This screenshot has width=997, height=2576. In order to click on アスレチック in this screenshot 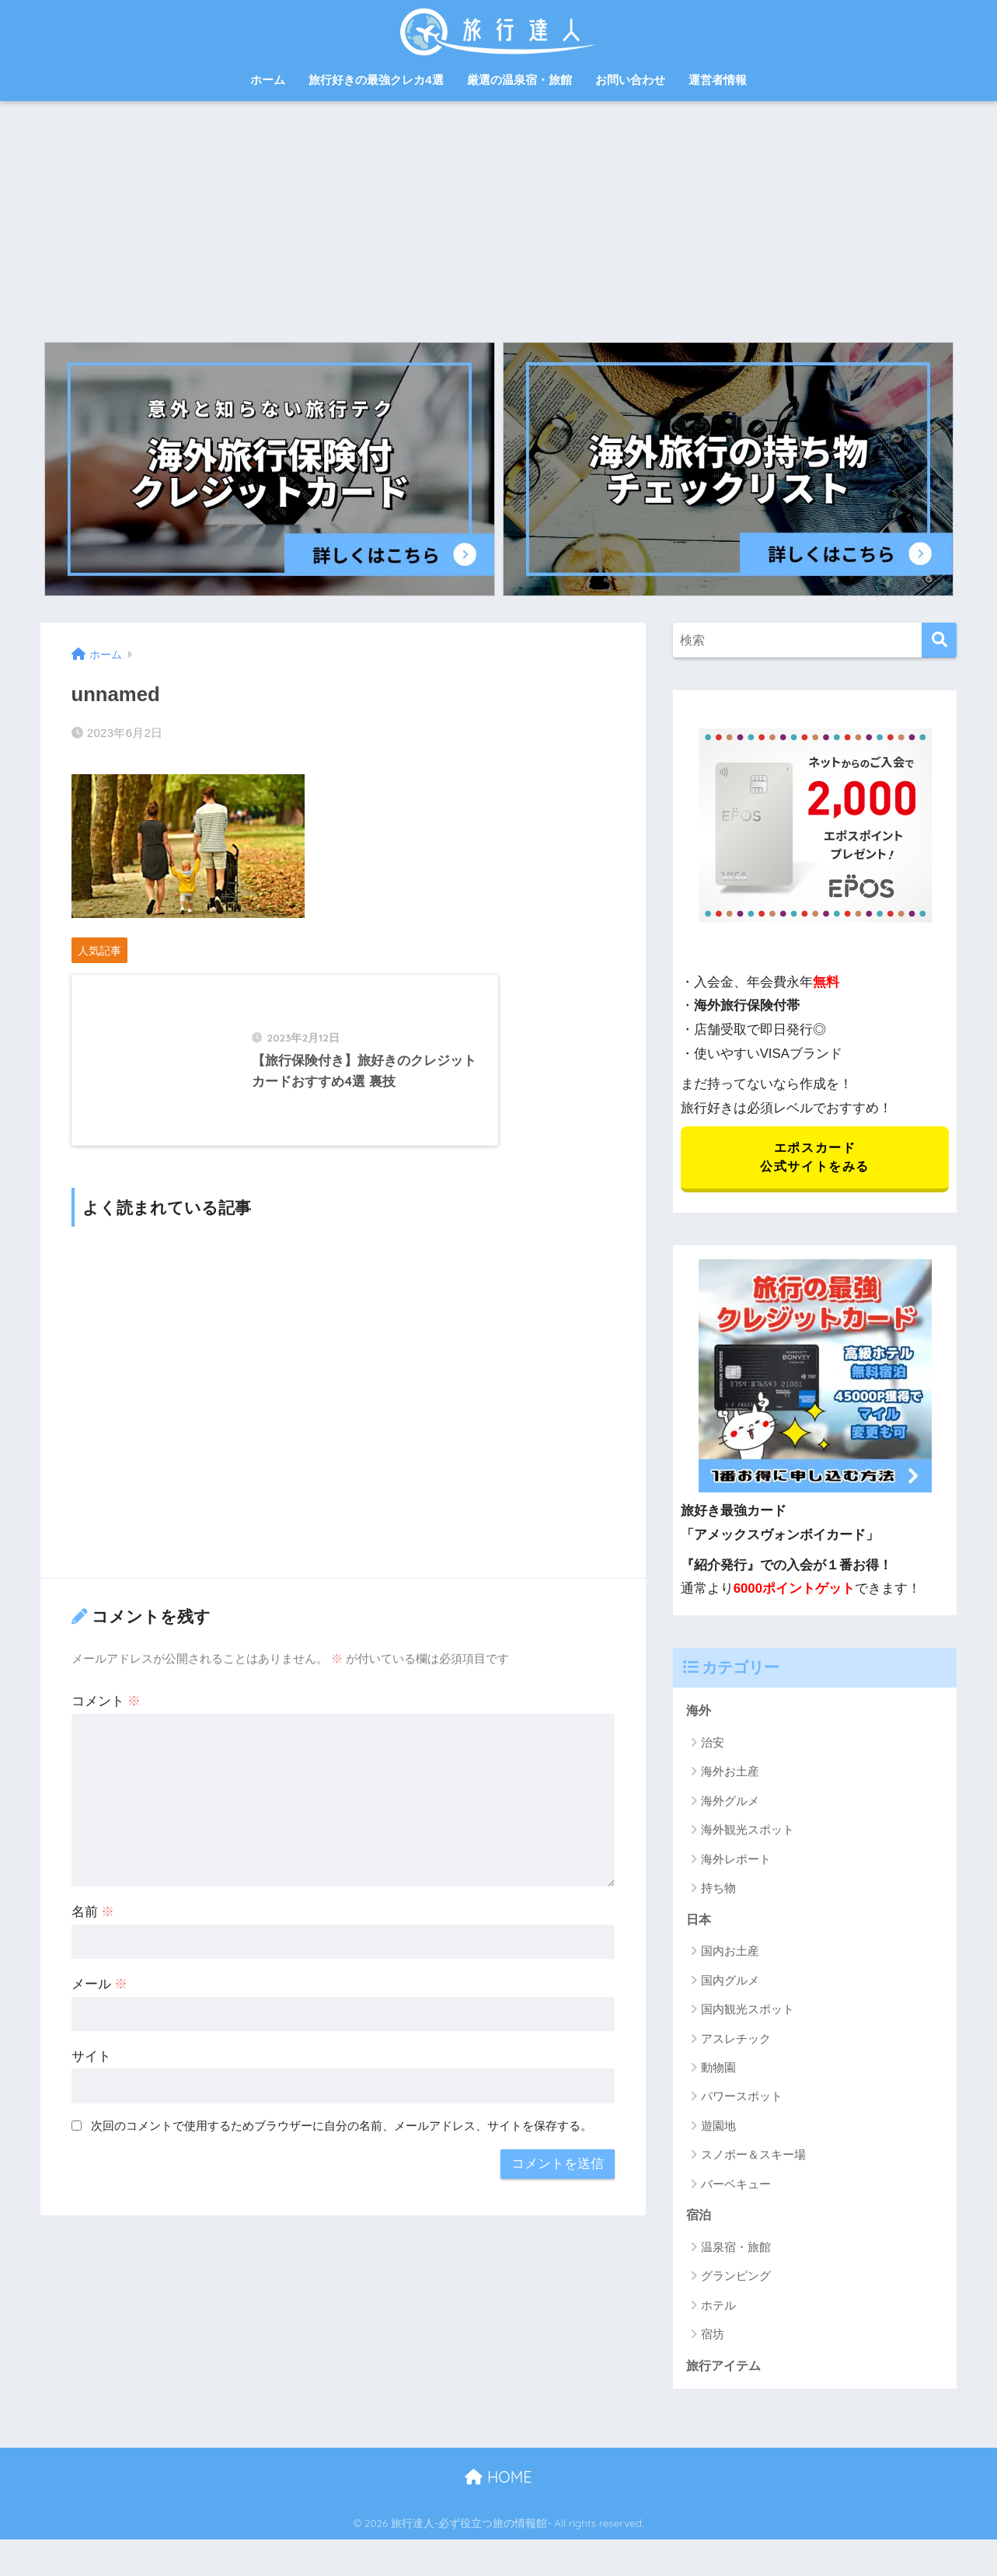, I will do `click(736, 2042)`.